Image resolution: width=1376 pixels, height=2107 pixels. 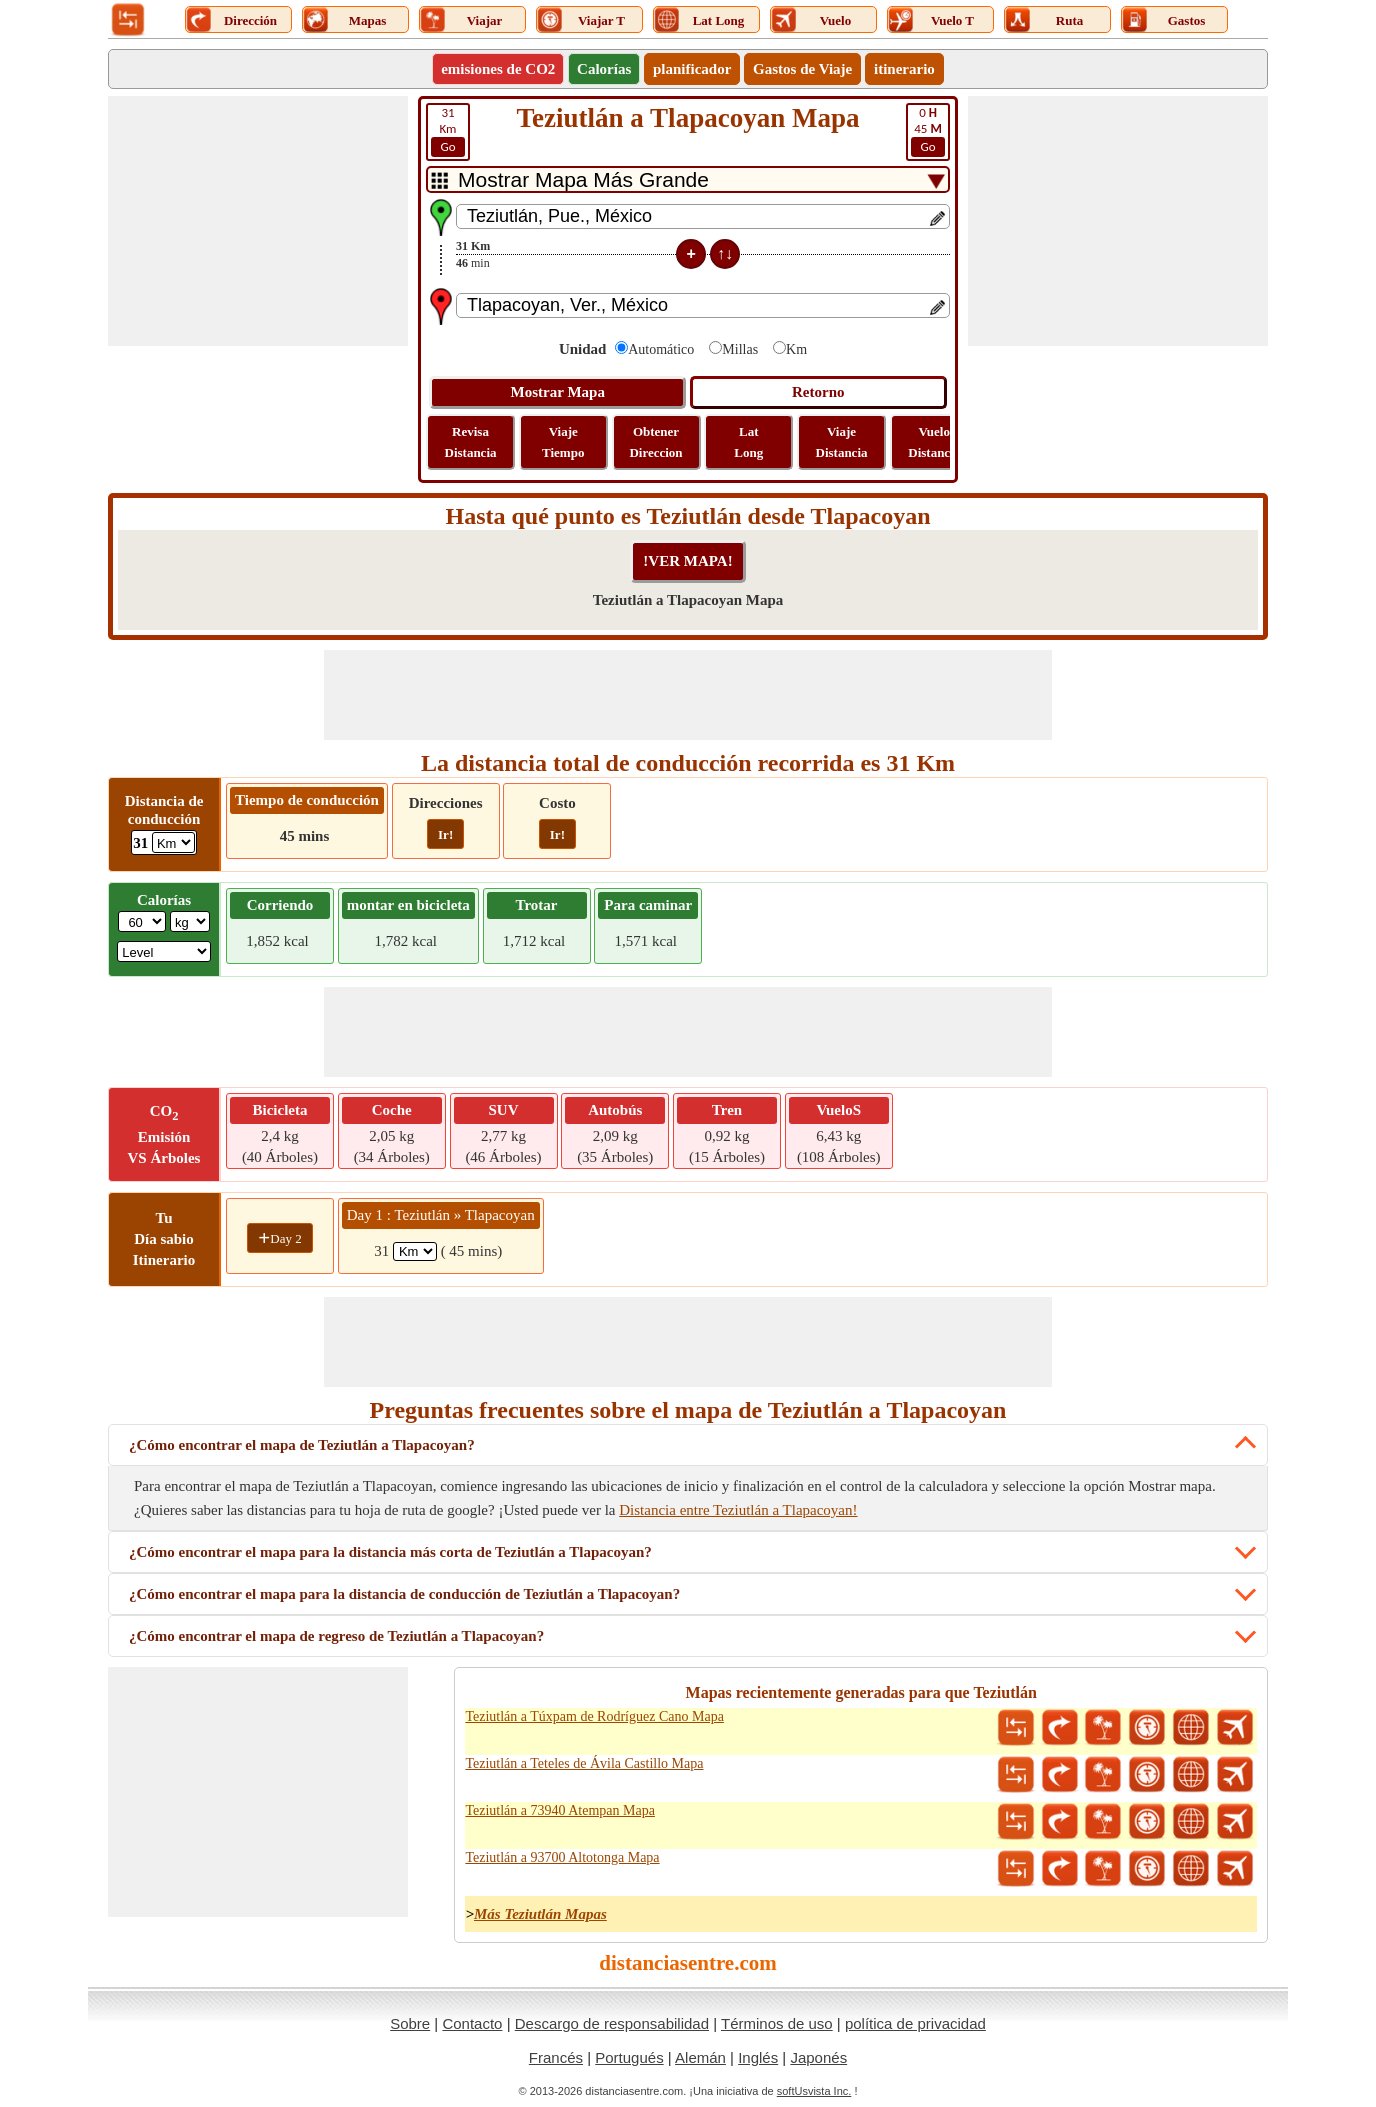 What do you see at coordinates (604, 69) in the screenshot?
I see `Calorías` at bounding box center [604, 69].